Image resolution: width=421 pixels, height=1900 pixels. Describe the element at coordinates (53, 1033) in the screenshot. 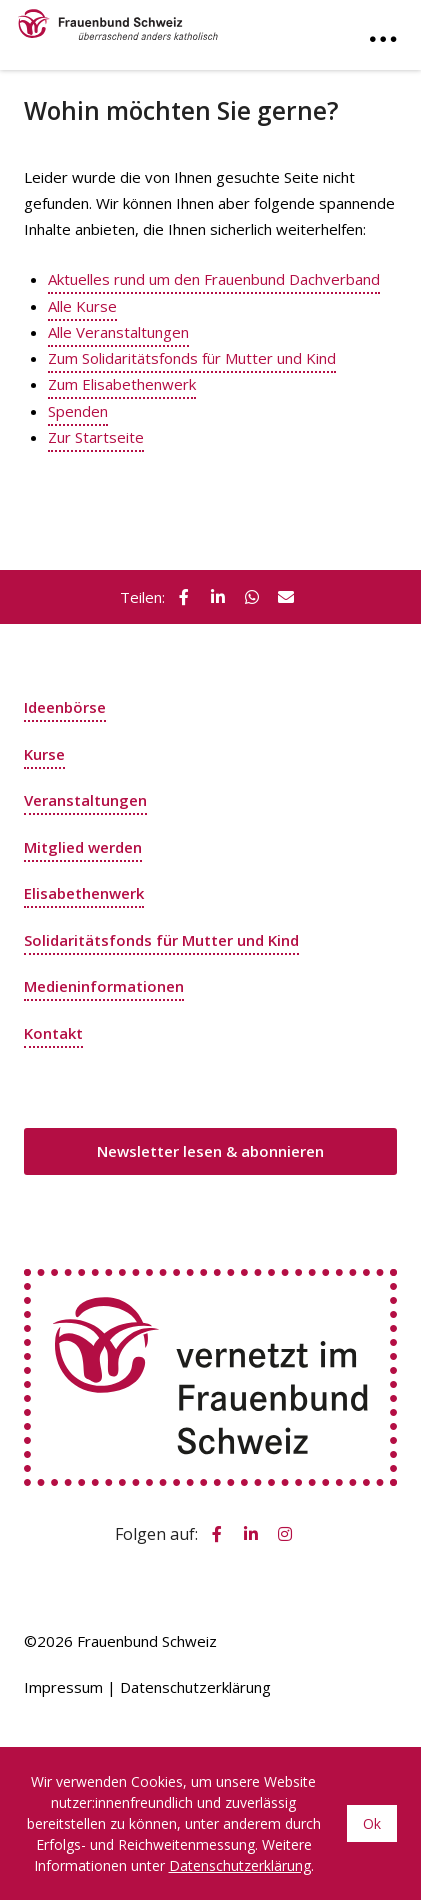

I see `Kontakt` at that location.